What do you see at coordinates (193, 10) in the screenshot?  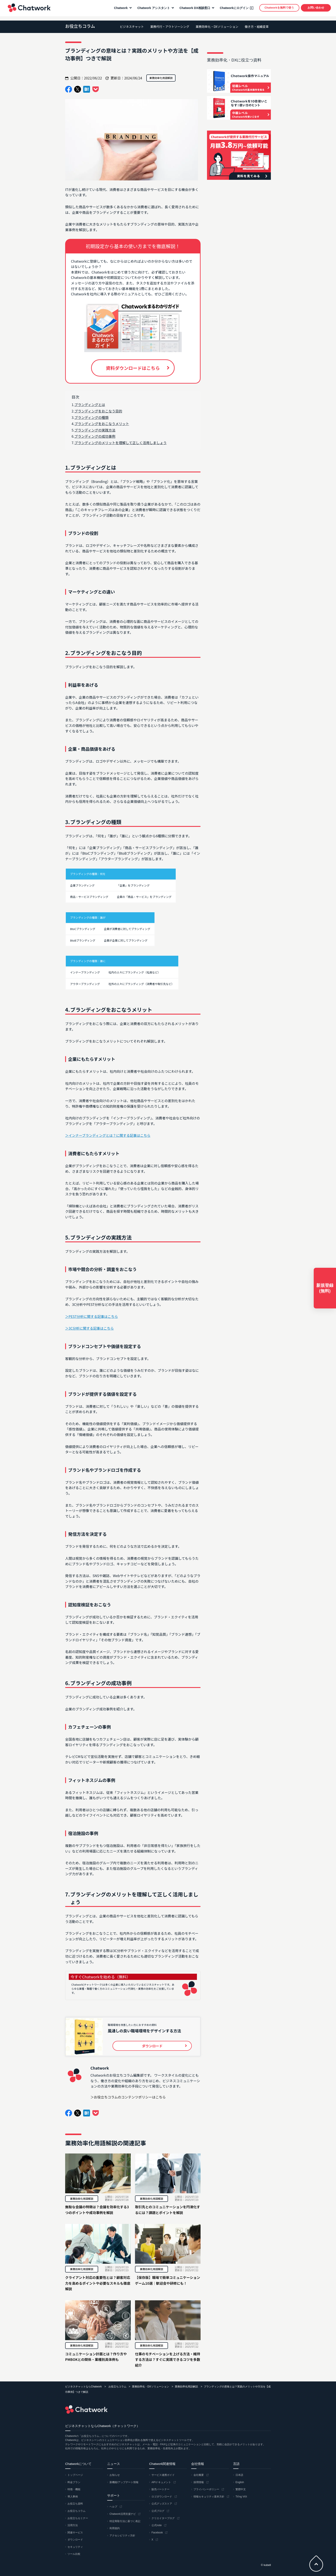 I see `Chatwork DX相談窓口` at bounding box center [193, 10].